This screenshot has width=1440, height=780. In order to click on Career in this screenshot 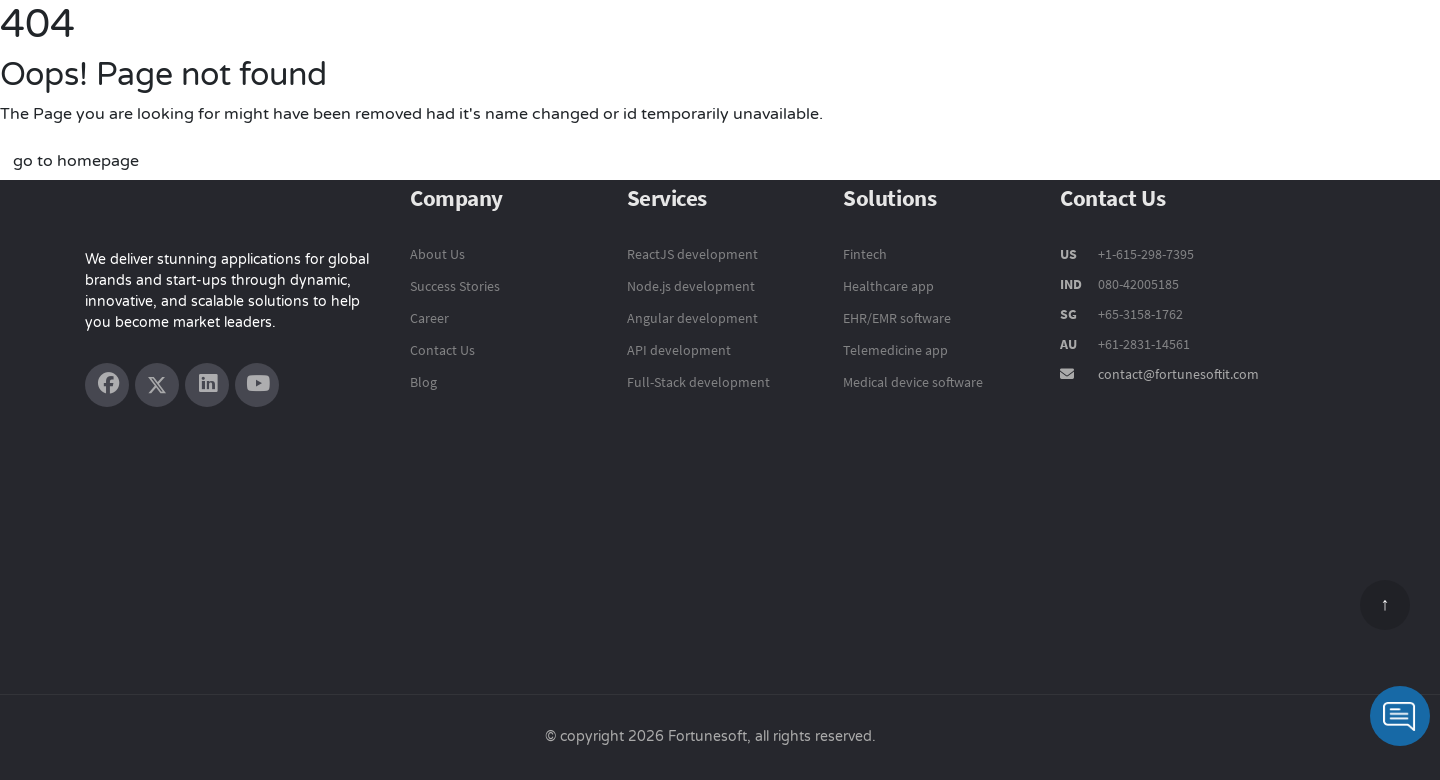, I will do `click(429, 318)`.